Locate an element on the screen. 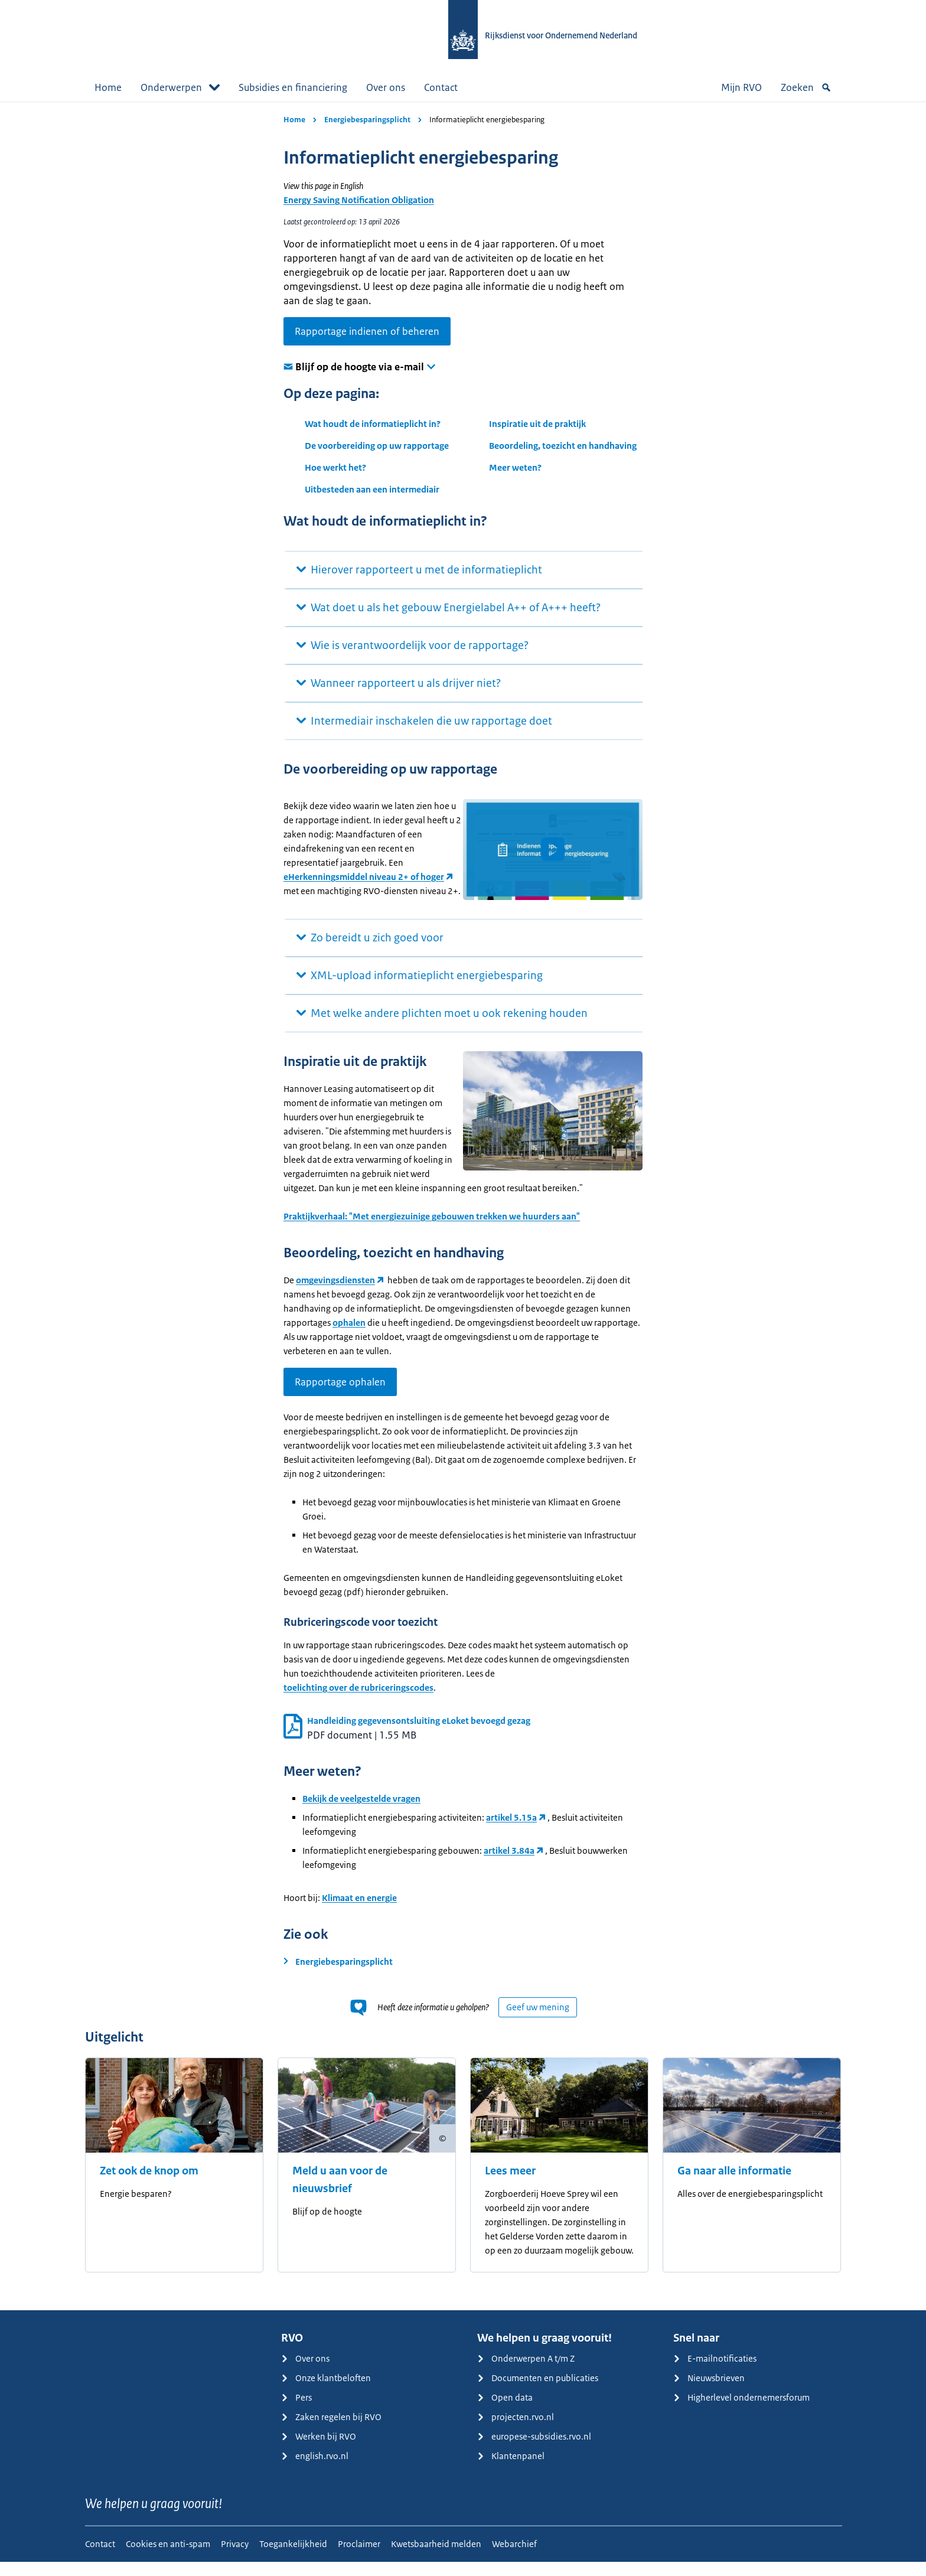  Documenten en publicaties is located at coordinates (537, 2392).